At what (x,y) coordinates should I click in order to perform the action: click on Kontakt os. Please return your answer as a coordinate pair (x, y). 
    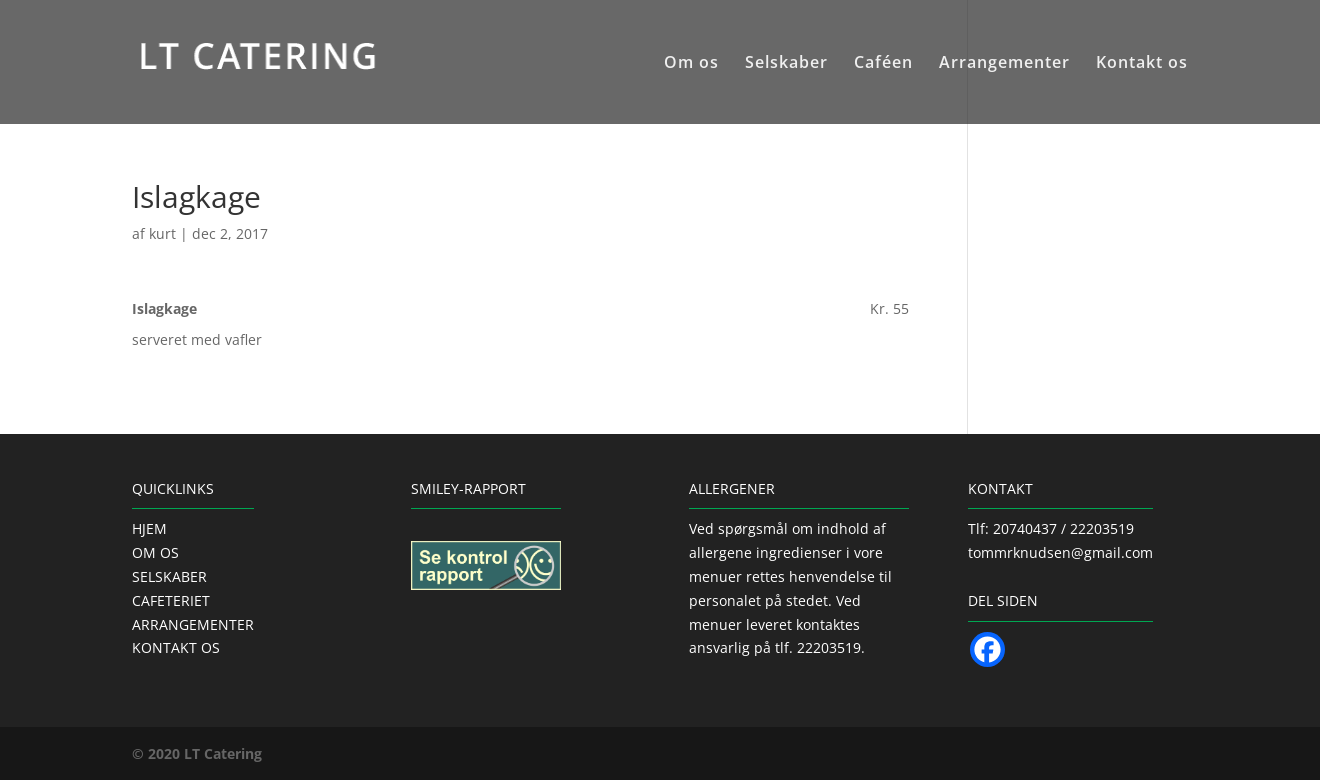
    Looking at the image, I should click on (1142, 64).